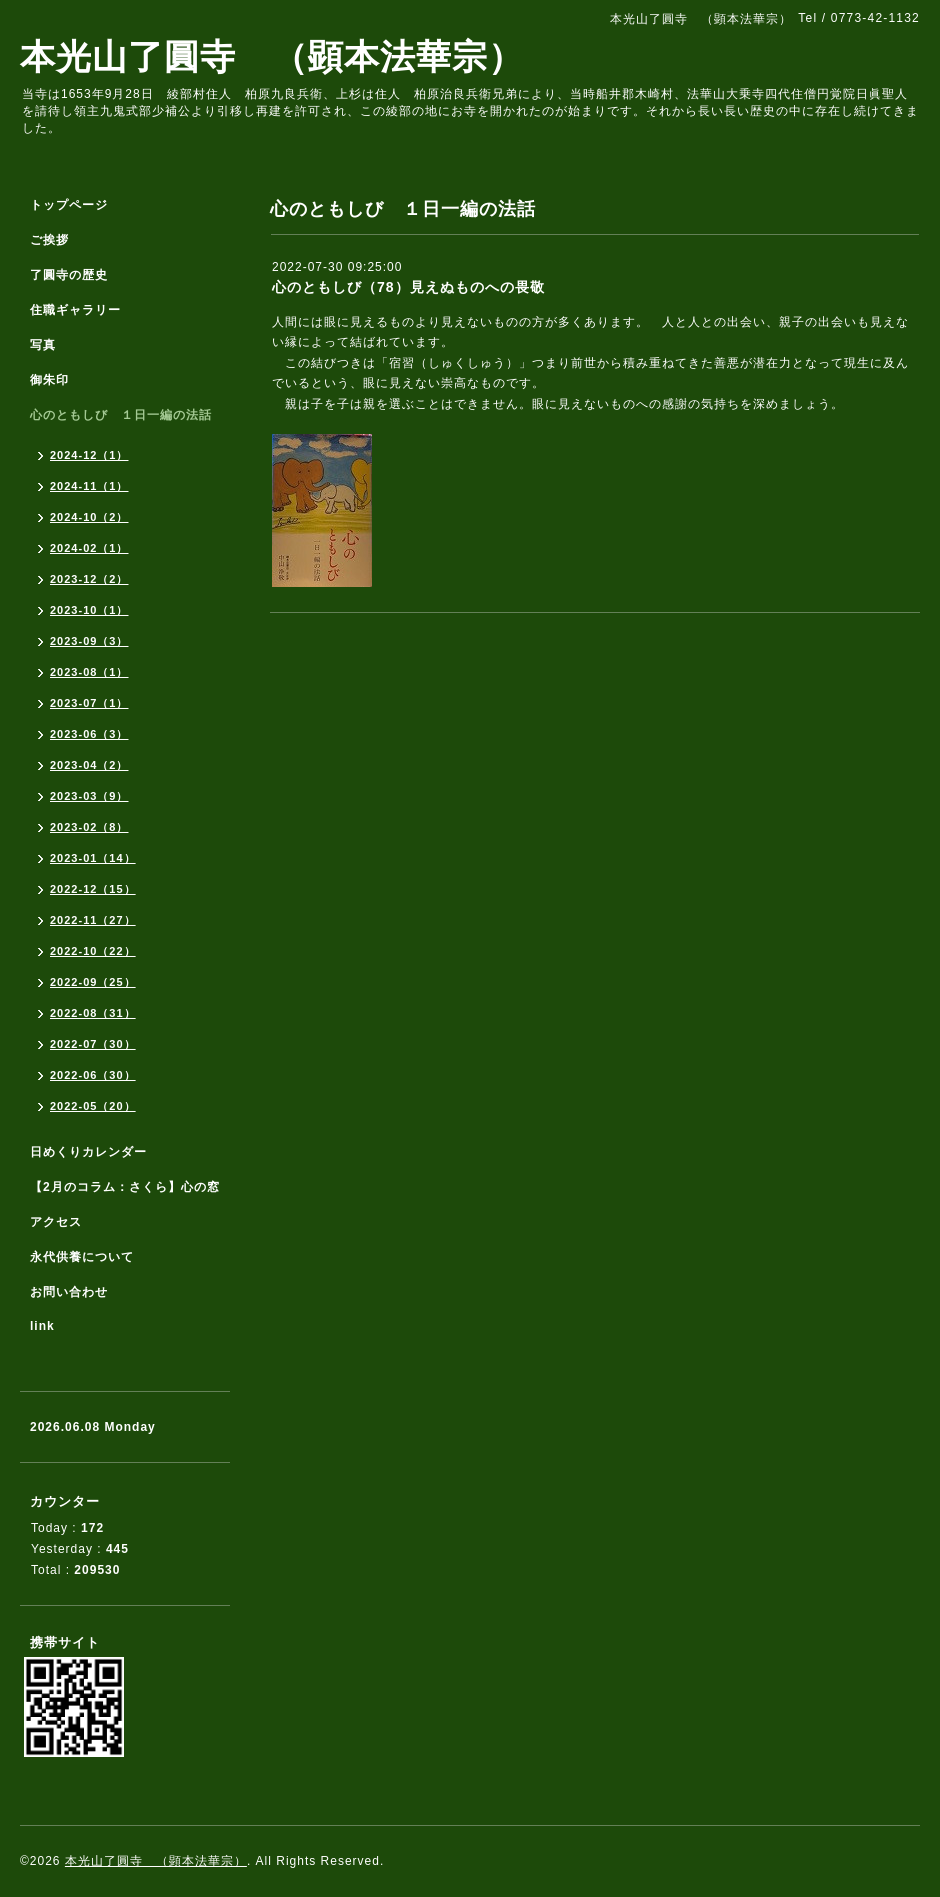 The height and width of the screenshot is (1897, 940). Describe the element at coordinates (93, 889) in the screenshot. I see `2022-12（15）` at that location.